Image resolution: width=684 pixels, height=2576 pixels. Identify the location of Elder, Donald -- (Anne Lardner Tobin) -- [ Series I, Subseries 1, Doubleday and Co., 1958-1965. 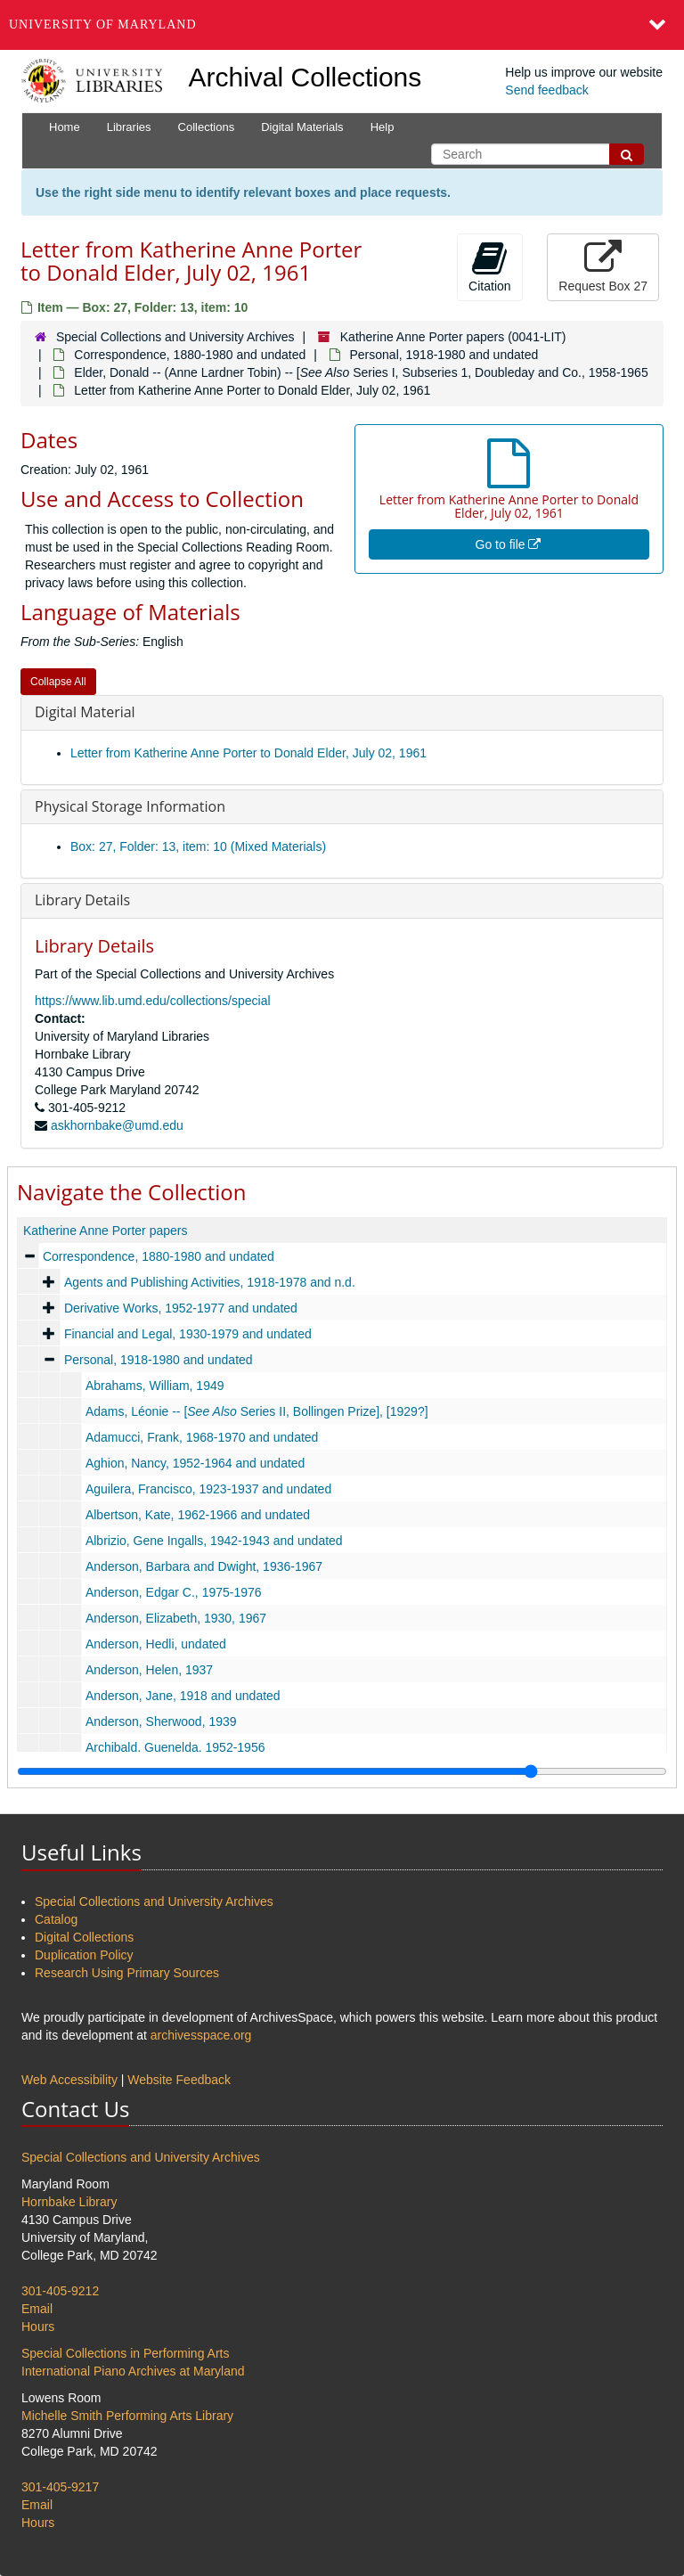
(360, 372).